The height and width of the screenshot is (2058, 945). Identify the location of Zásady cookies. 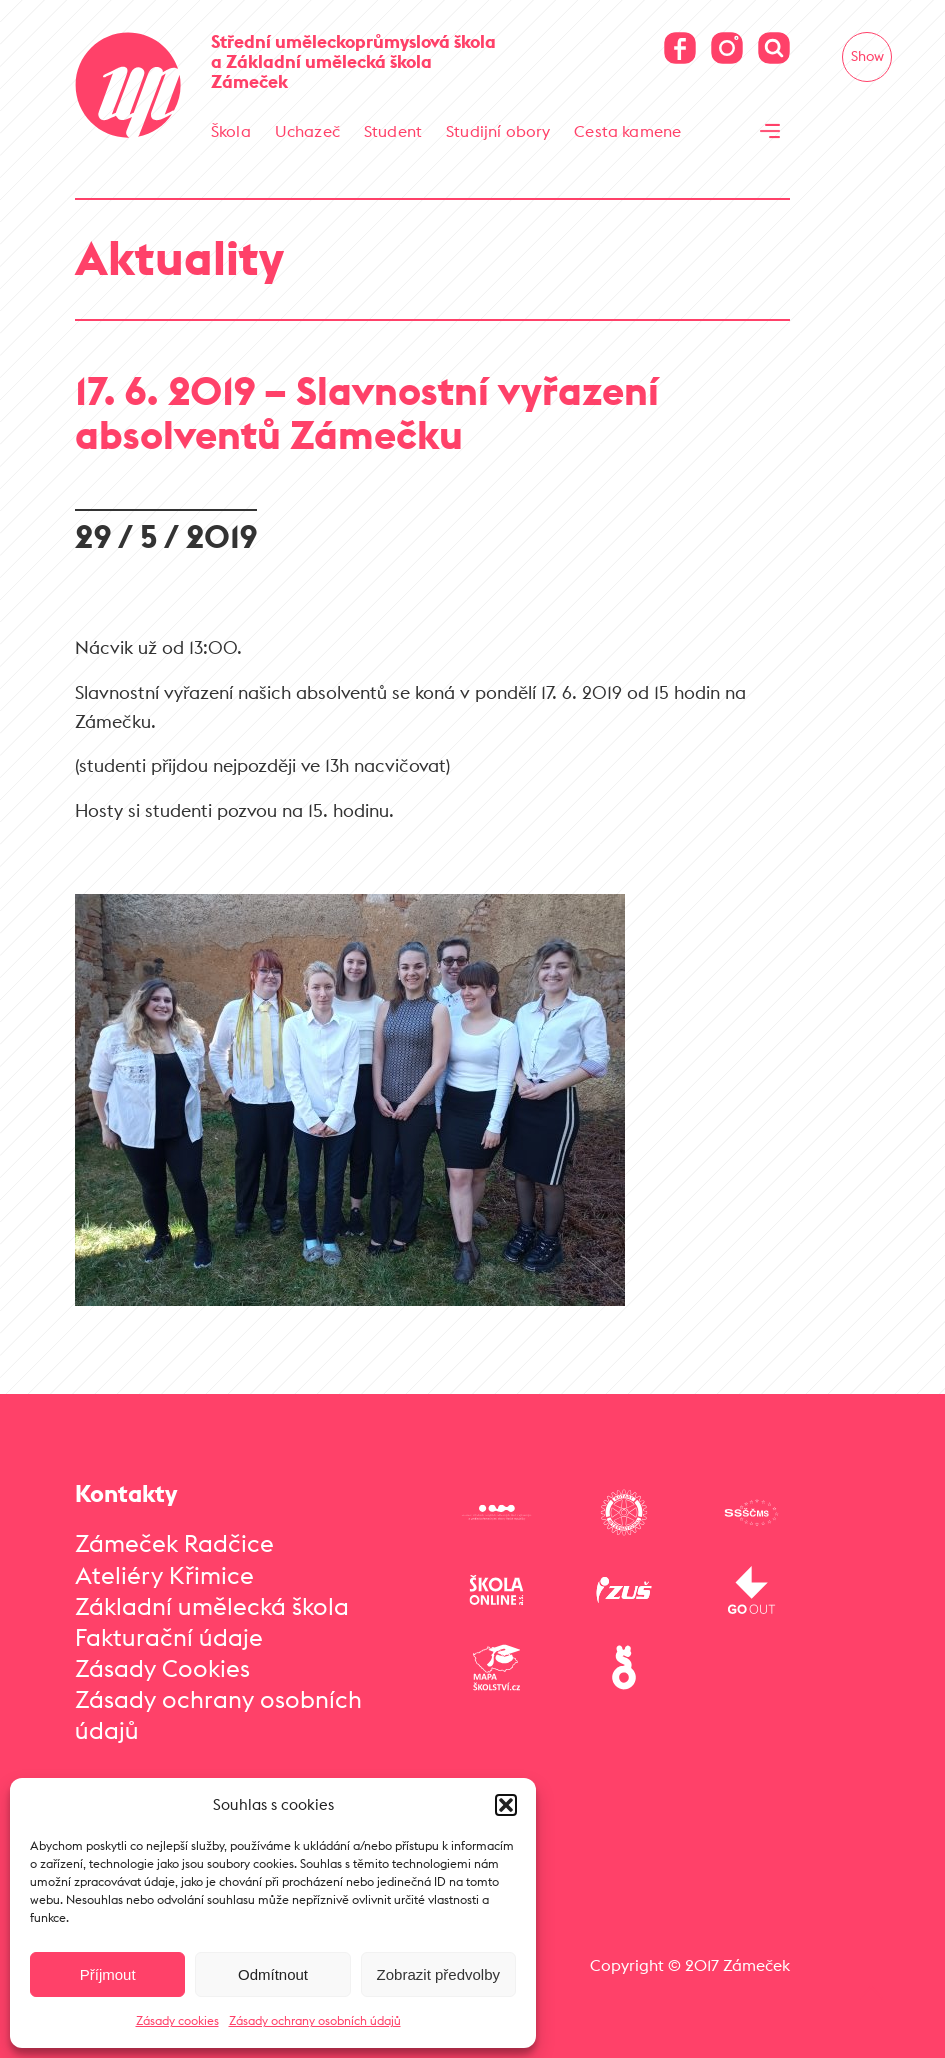
(177, 2020).